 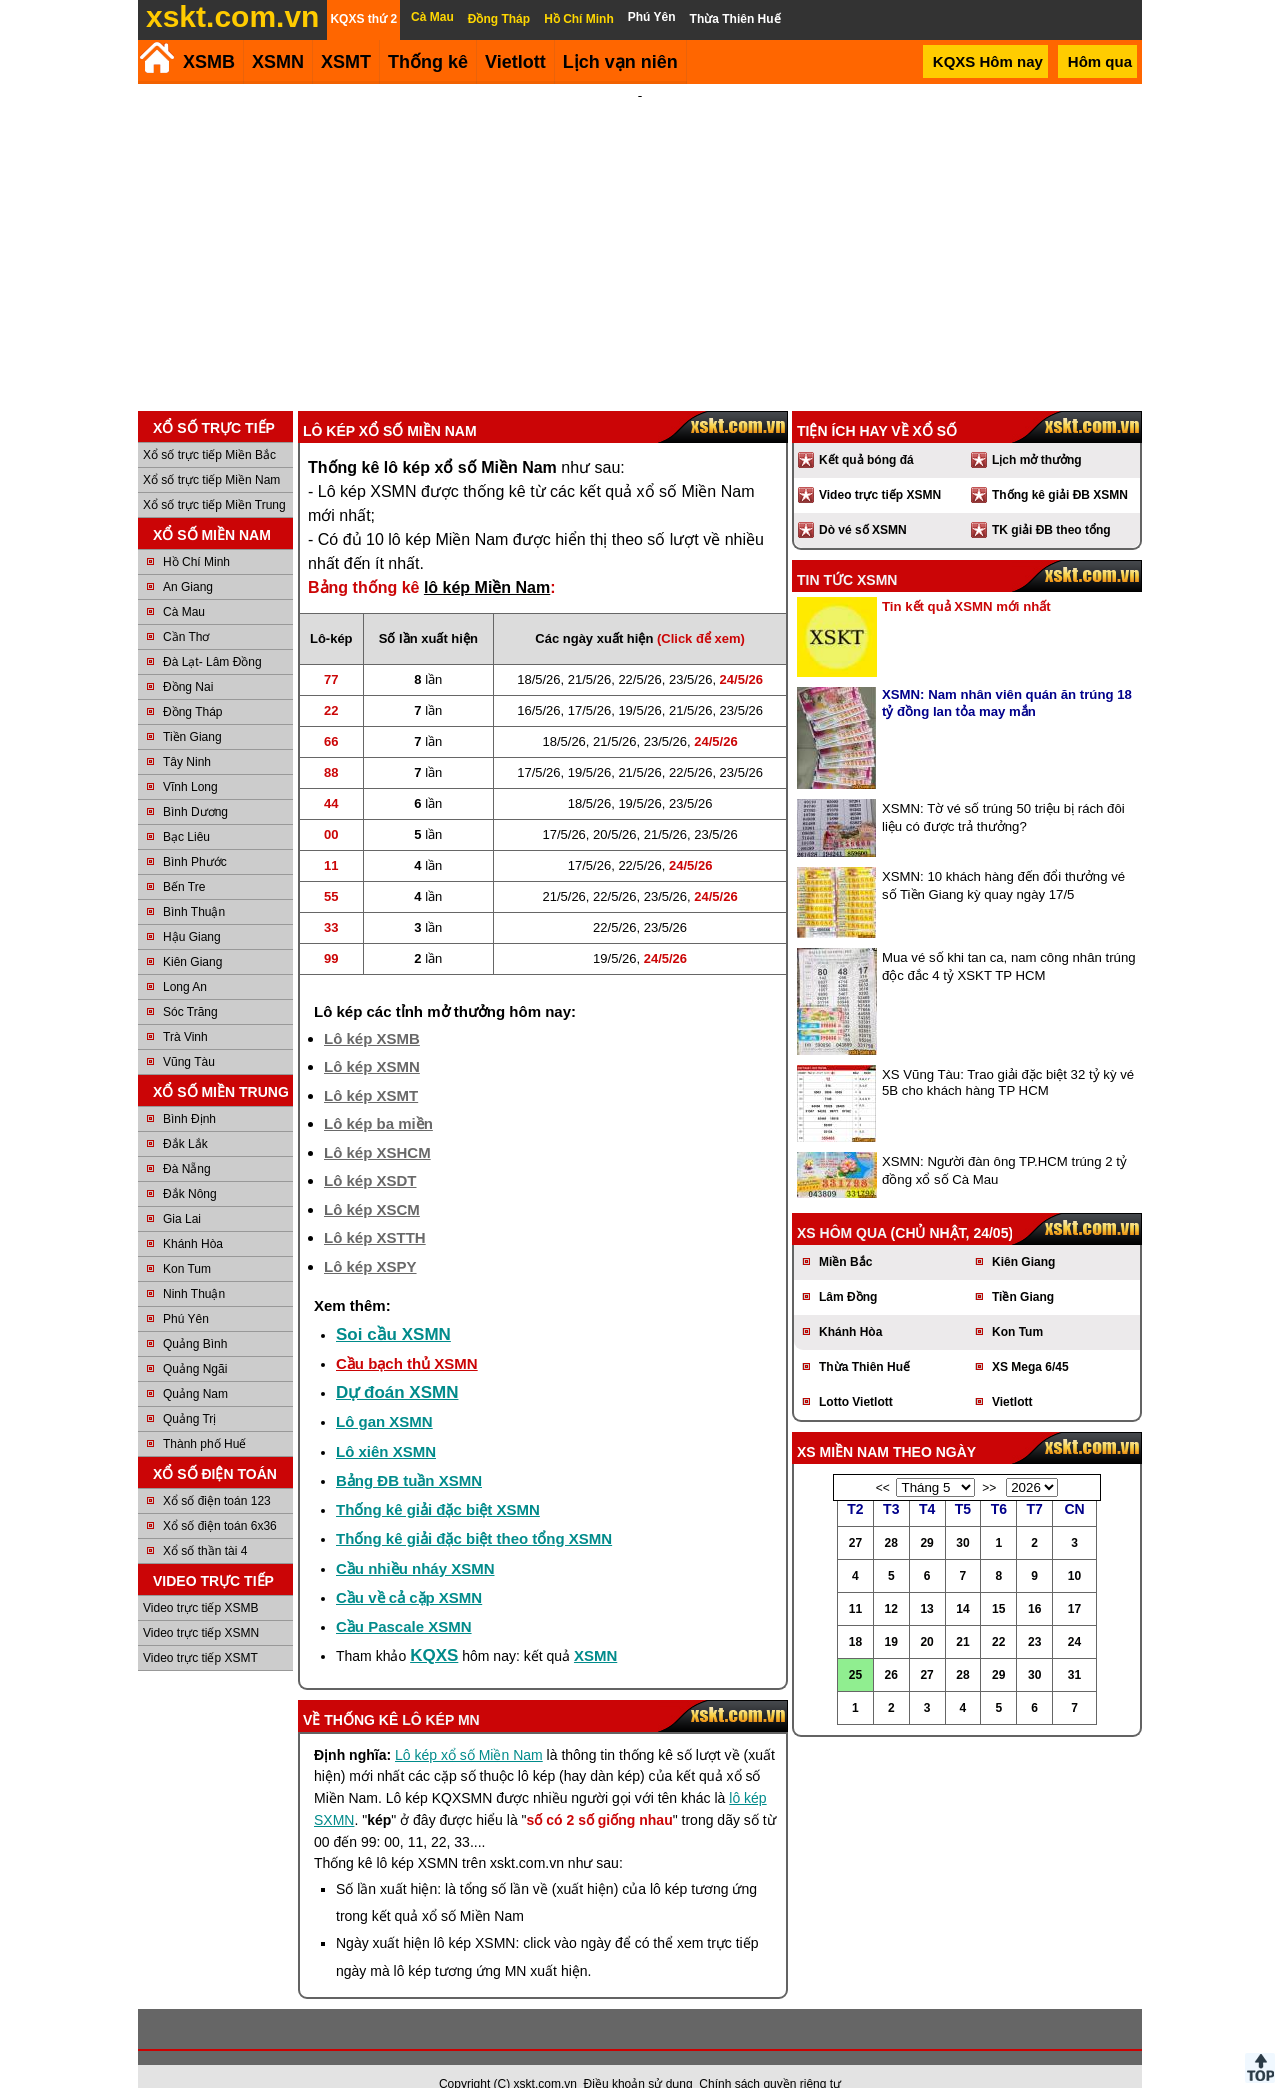 I want to click on 16/5/26, so click(x=538, y=683).